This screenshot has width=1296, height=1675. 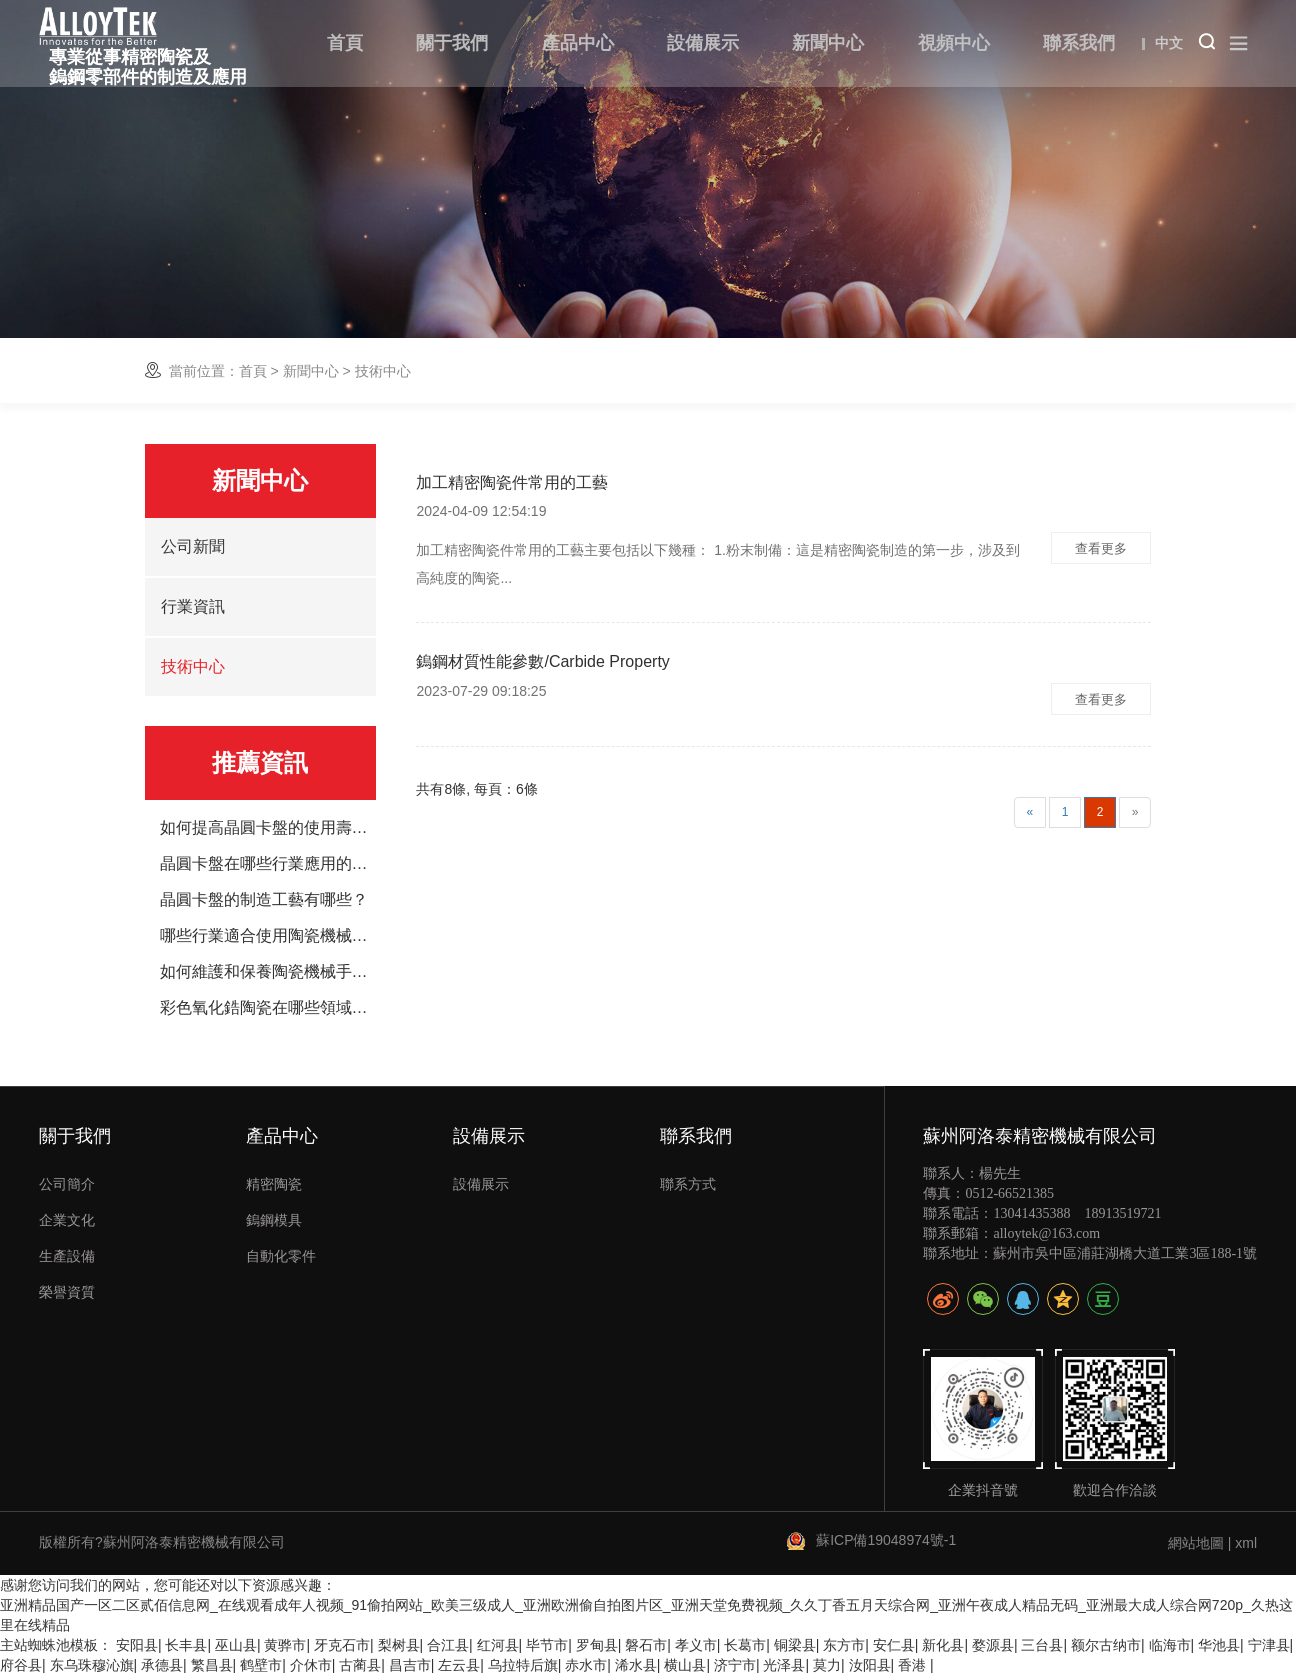 I want to click on 府谷县, so click(x=21, y=1665).